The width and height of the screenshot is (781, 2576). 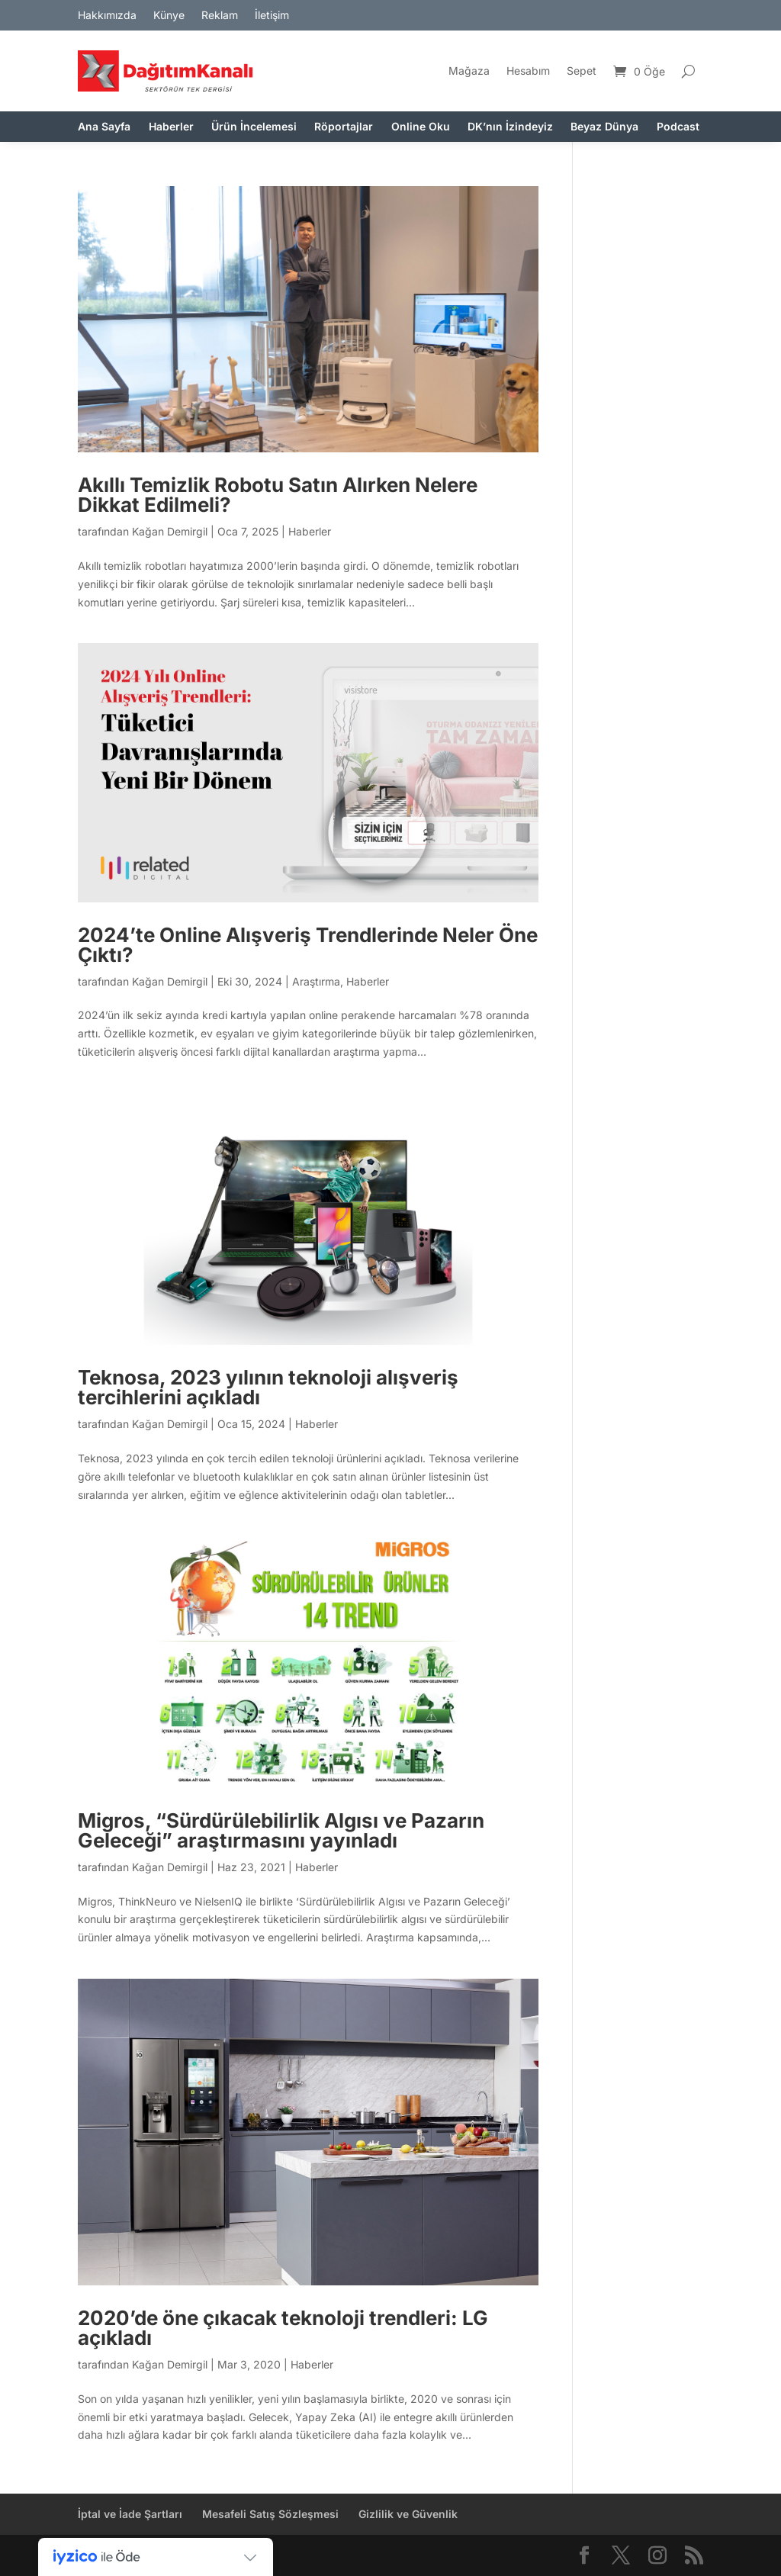 I want to click on Migros, “Sürdürülebilirlik Algısı ve Pazarın Geleceği” araştırmasını yayınladı, so click(x=281, y=1830).